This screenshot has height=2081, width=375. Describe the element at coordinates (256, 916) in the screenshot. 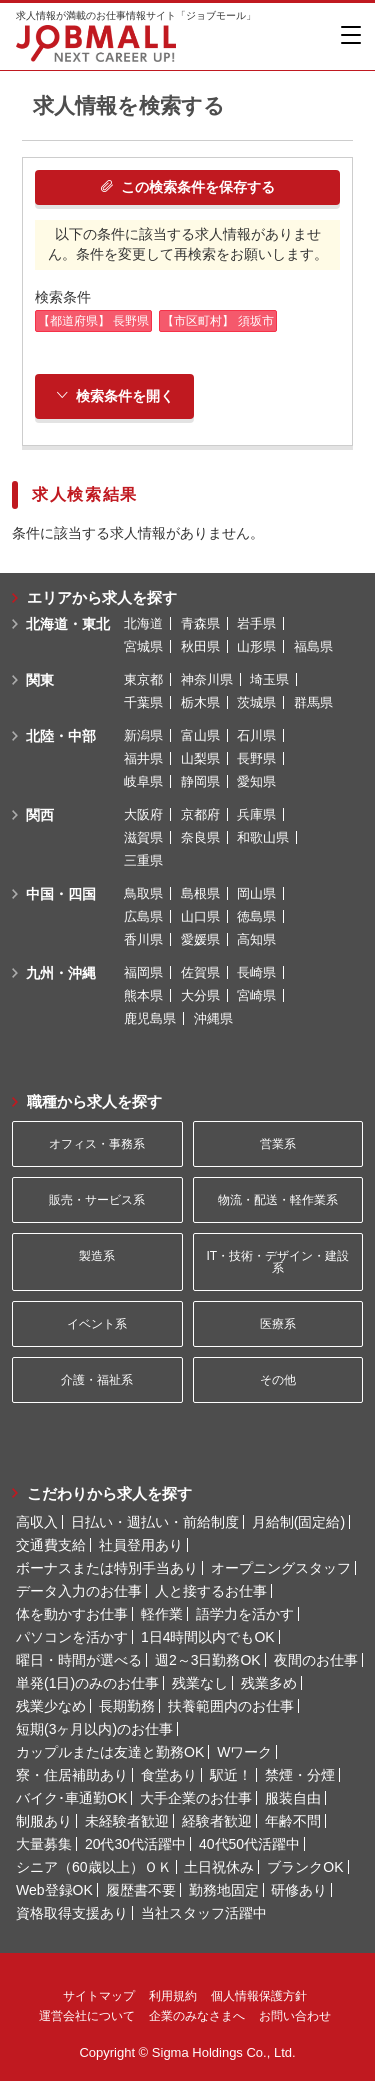

I see `徳島県` at that location.